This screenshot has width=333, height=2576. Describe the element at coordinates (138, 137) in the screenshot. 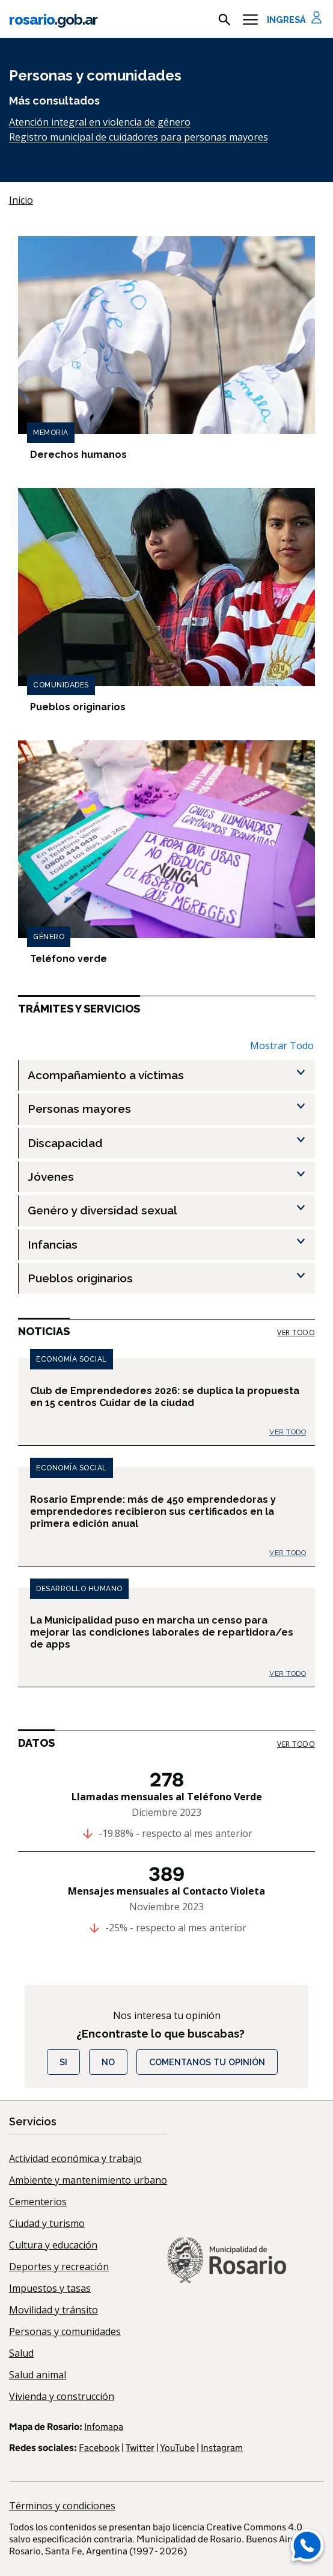

I see `Registro municipal de cuidadores para personas mayores` at that location.